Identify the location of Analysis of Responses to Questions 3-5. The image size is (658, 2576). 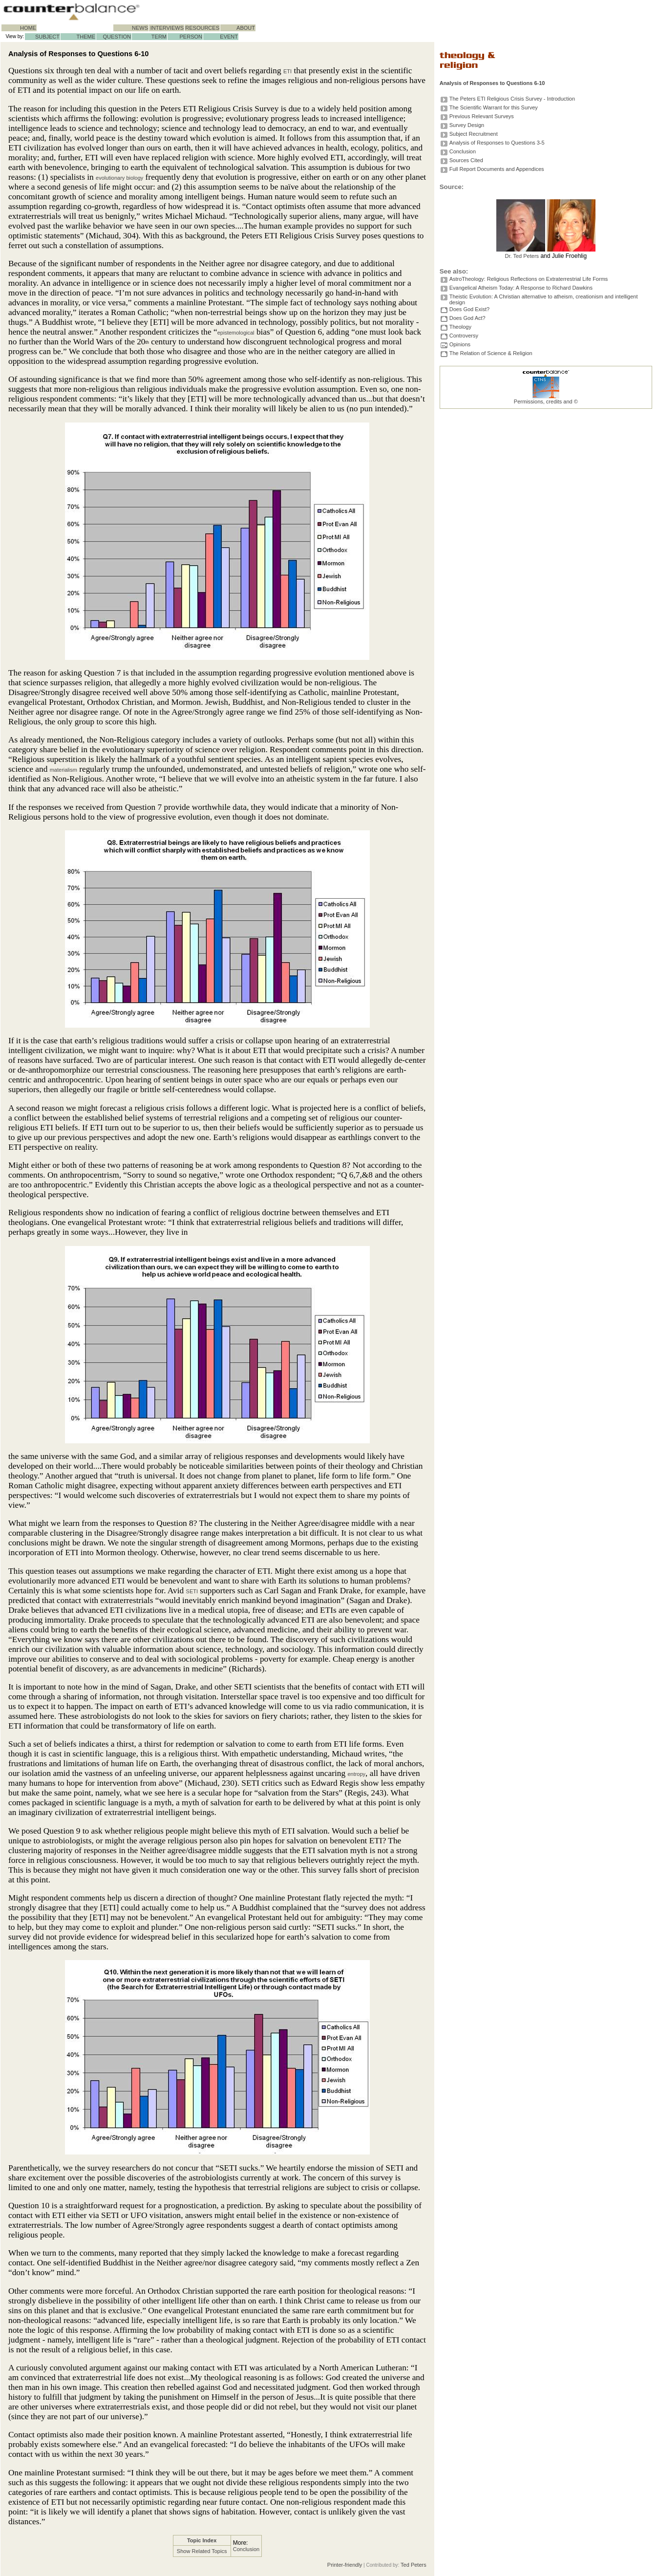
(497, 143).